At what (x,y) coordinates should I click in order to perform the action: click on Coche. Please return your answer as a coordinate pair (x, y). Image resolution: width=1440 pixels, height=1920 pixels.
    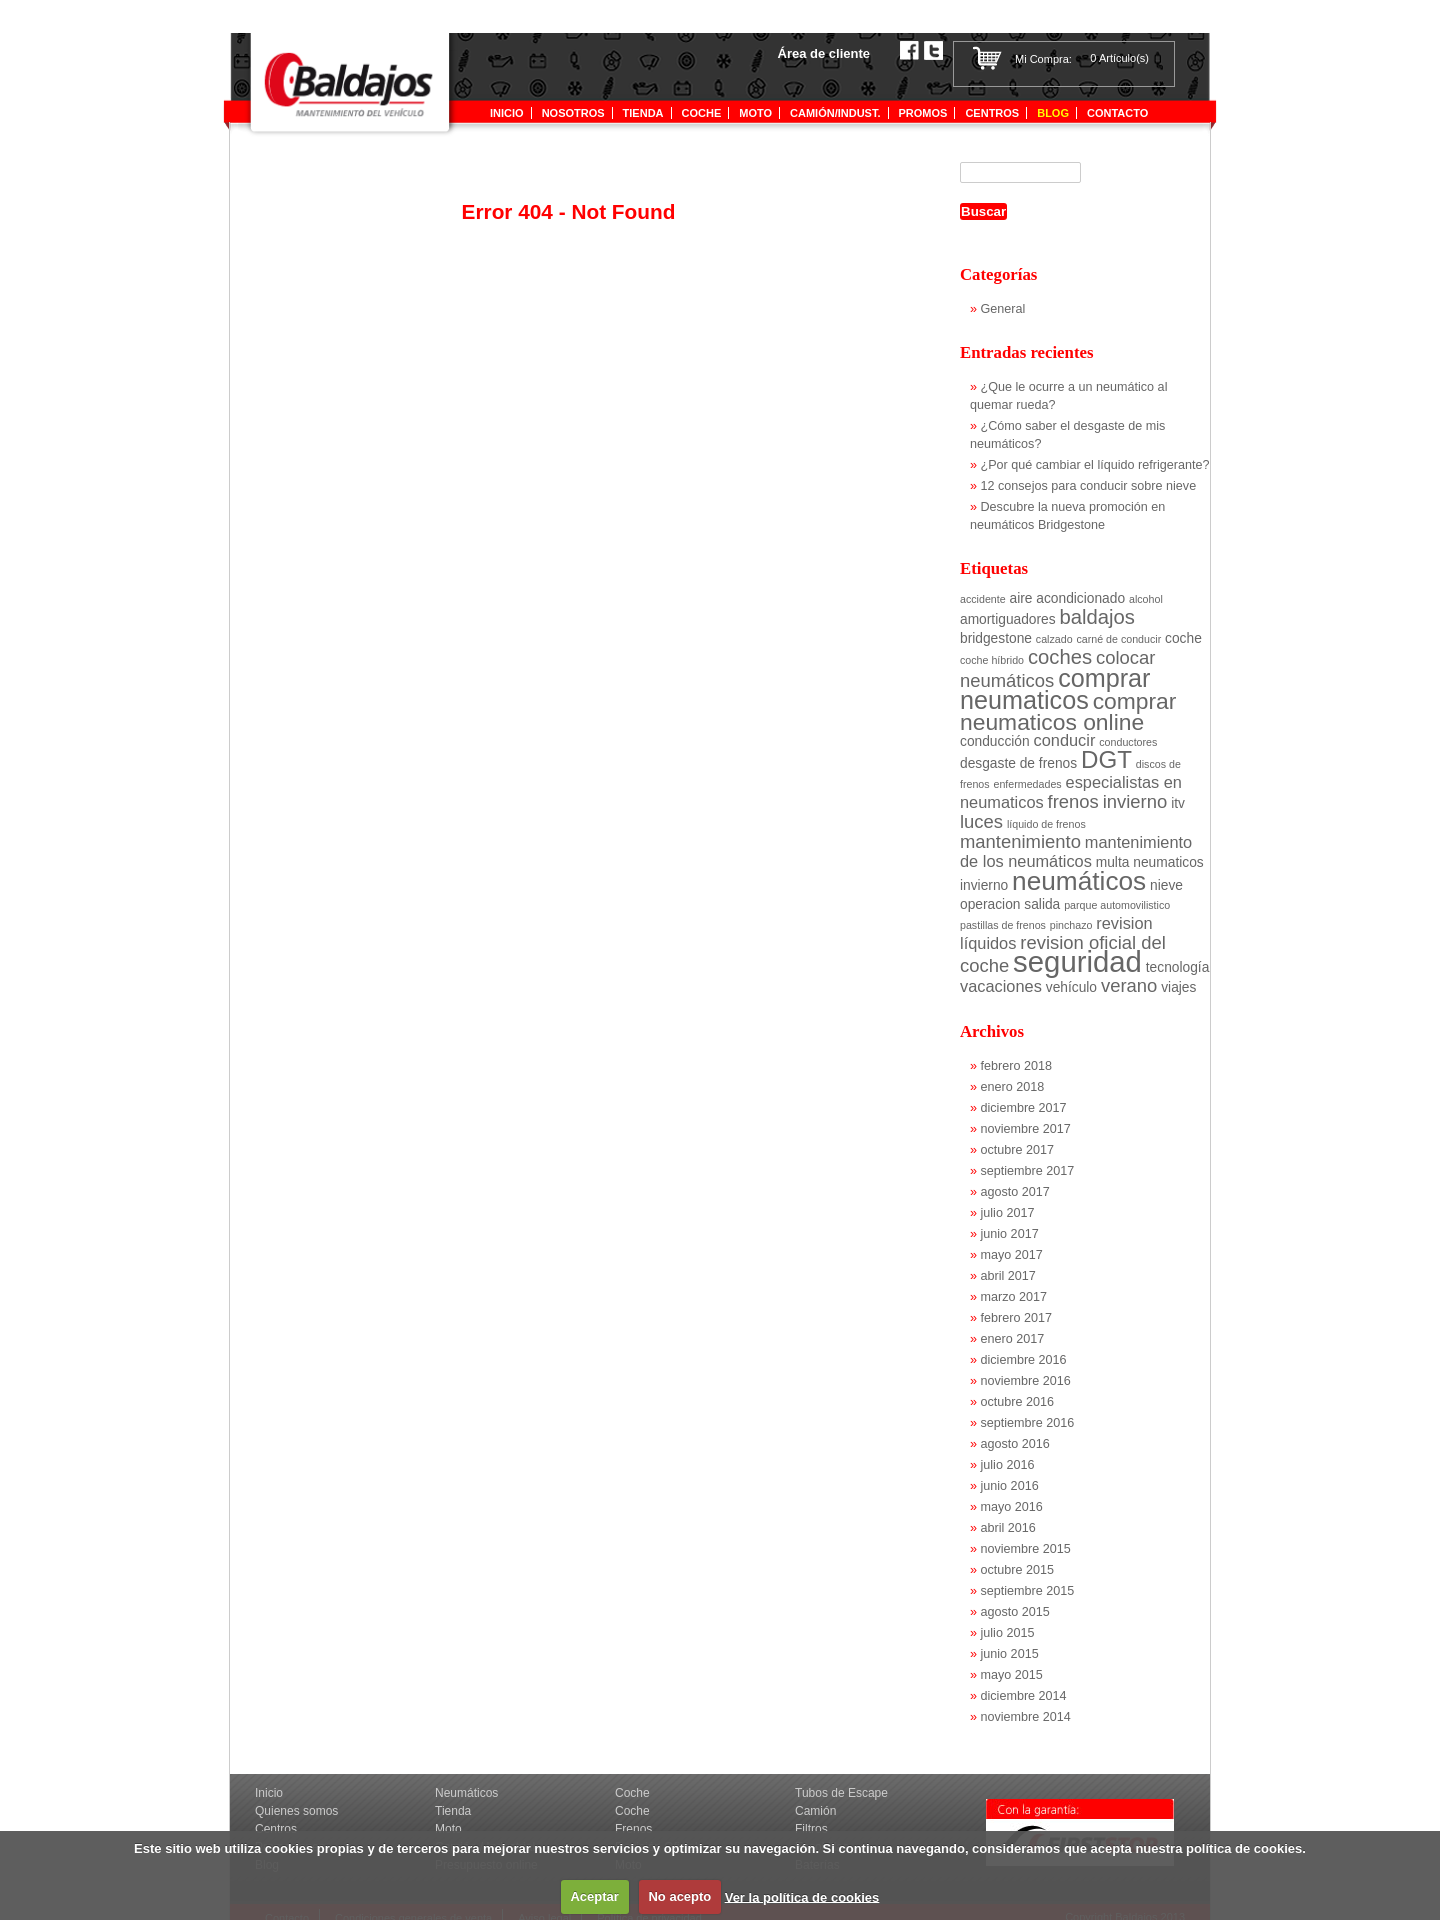
    Looking at the image, I should click on (702, 113).